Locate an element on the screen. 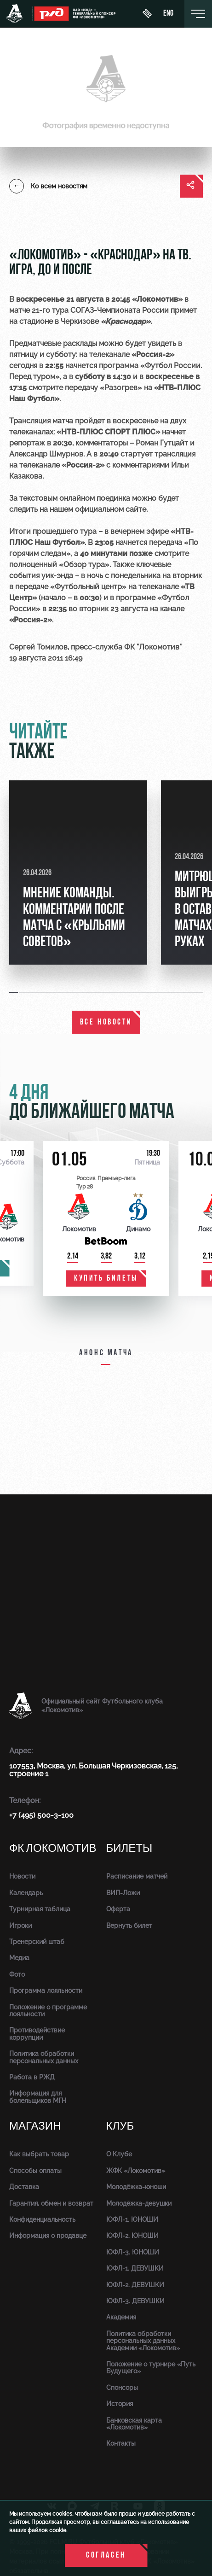  Новости is located at coordinates (22, 1876).